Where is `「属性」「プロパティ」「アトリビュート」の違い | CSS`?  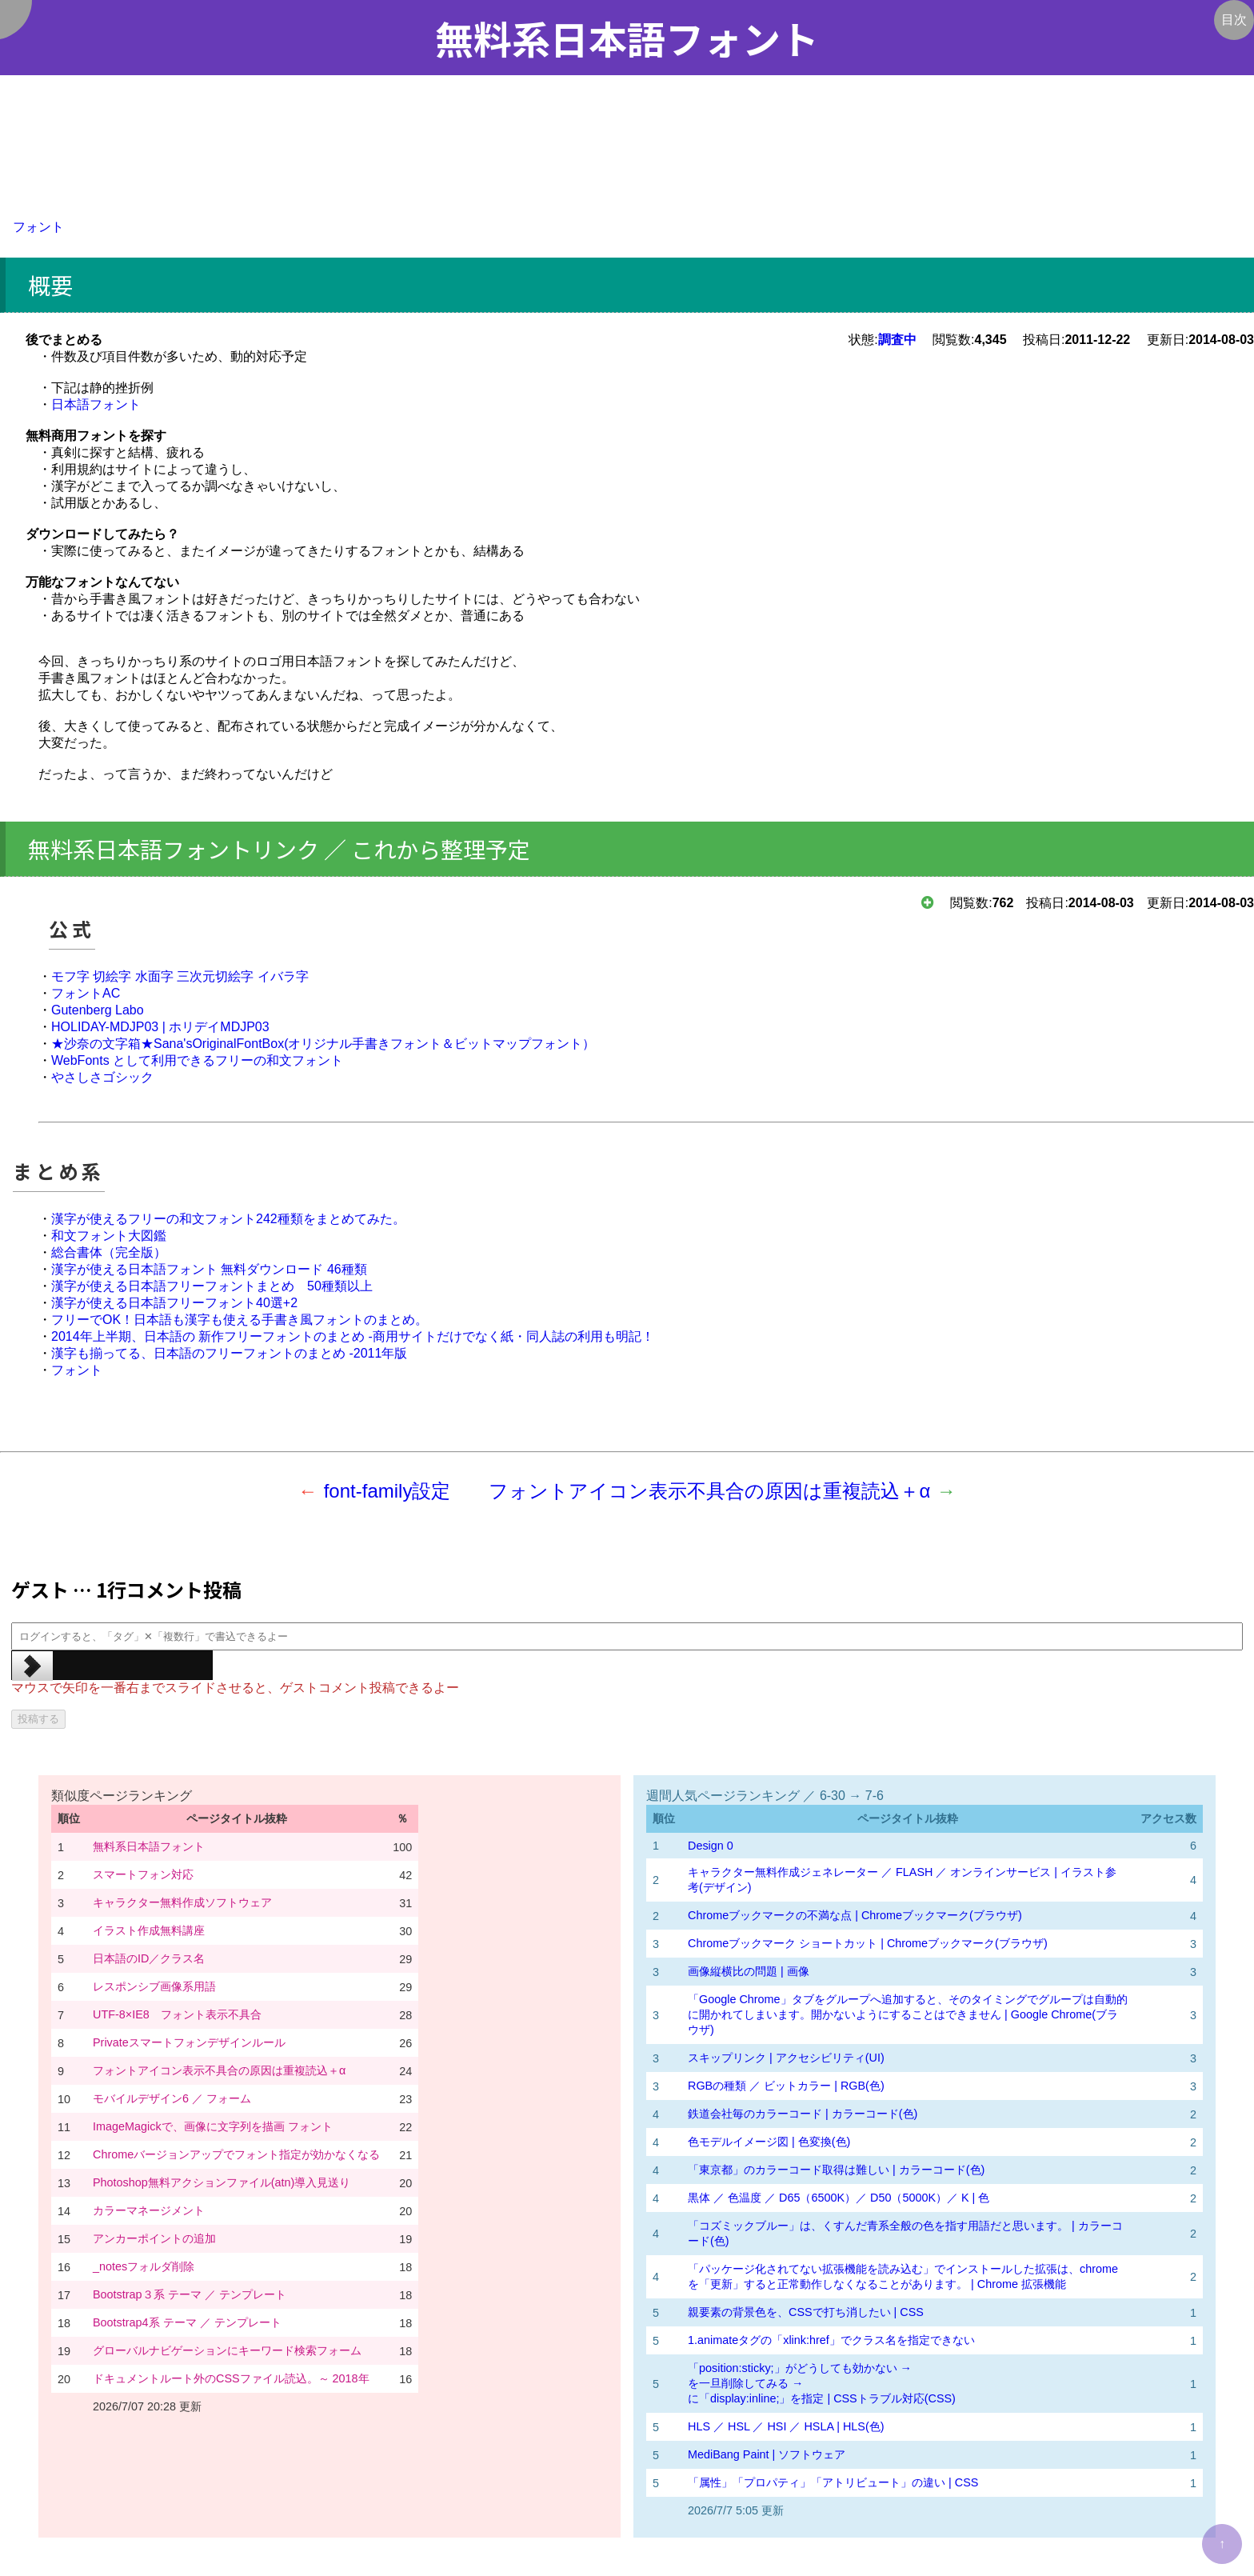 「属性」「プロパティ」「アトリビュート」の違い | CSS is located at coordinates (833, 2482).